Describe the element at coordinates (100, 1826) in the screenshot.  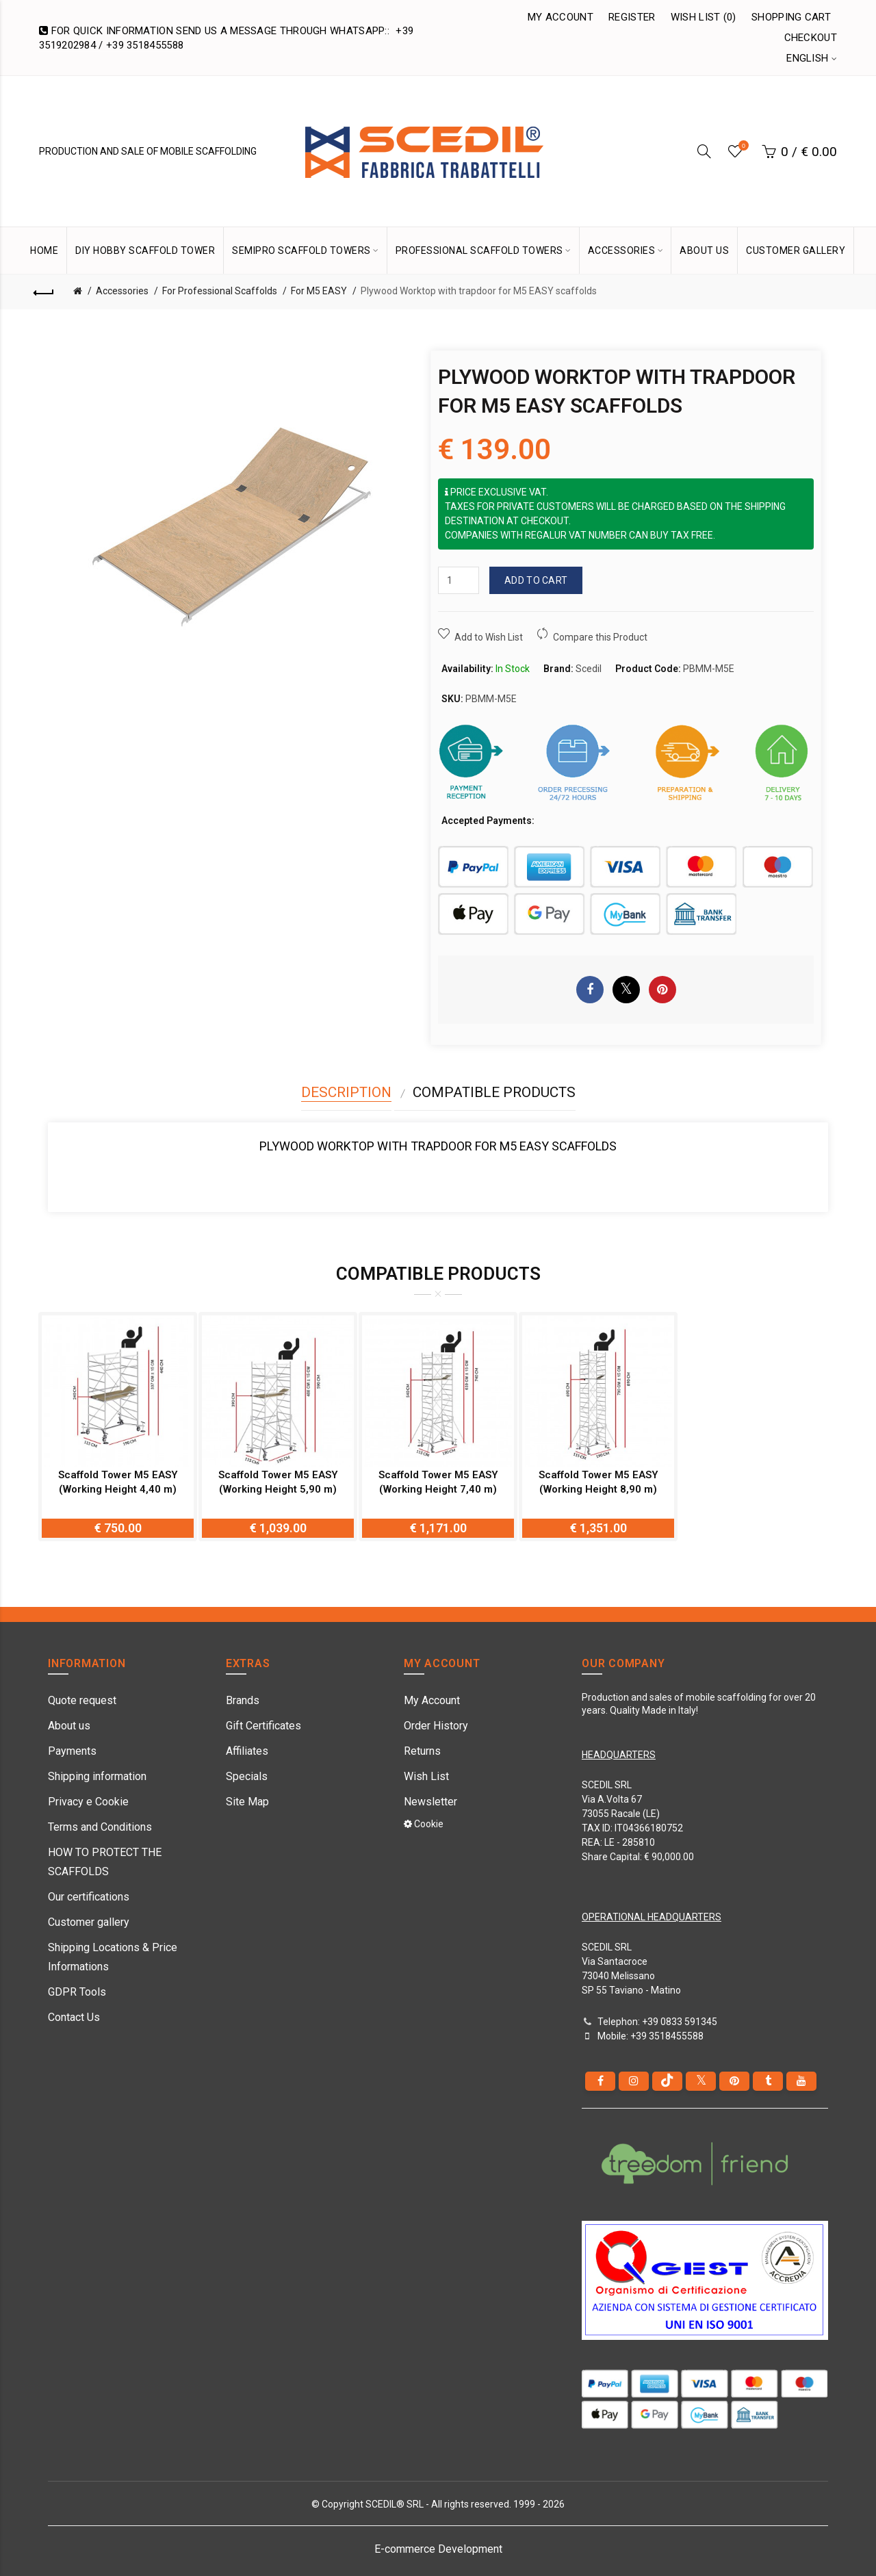
I see `Terms and Conditions` at that location.